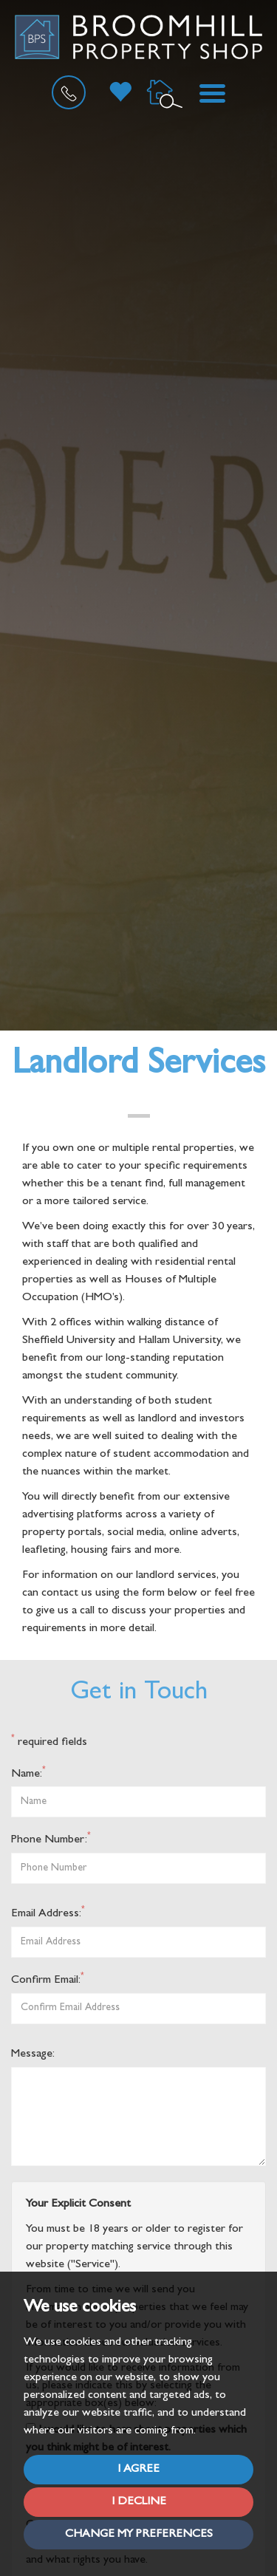 This screenshot has width=277, height=2576. I want to click on Name:, so click(28, 1773).